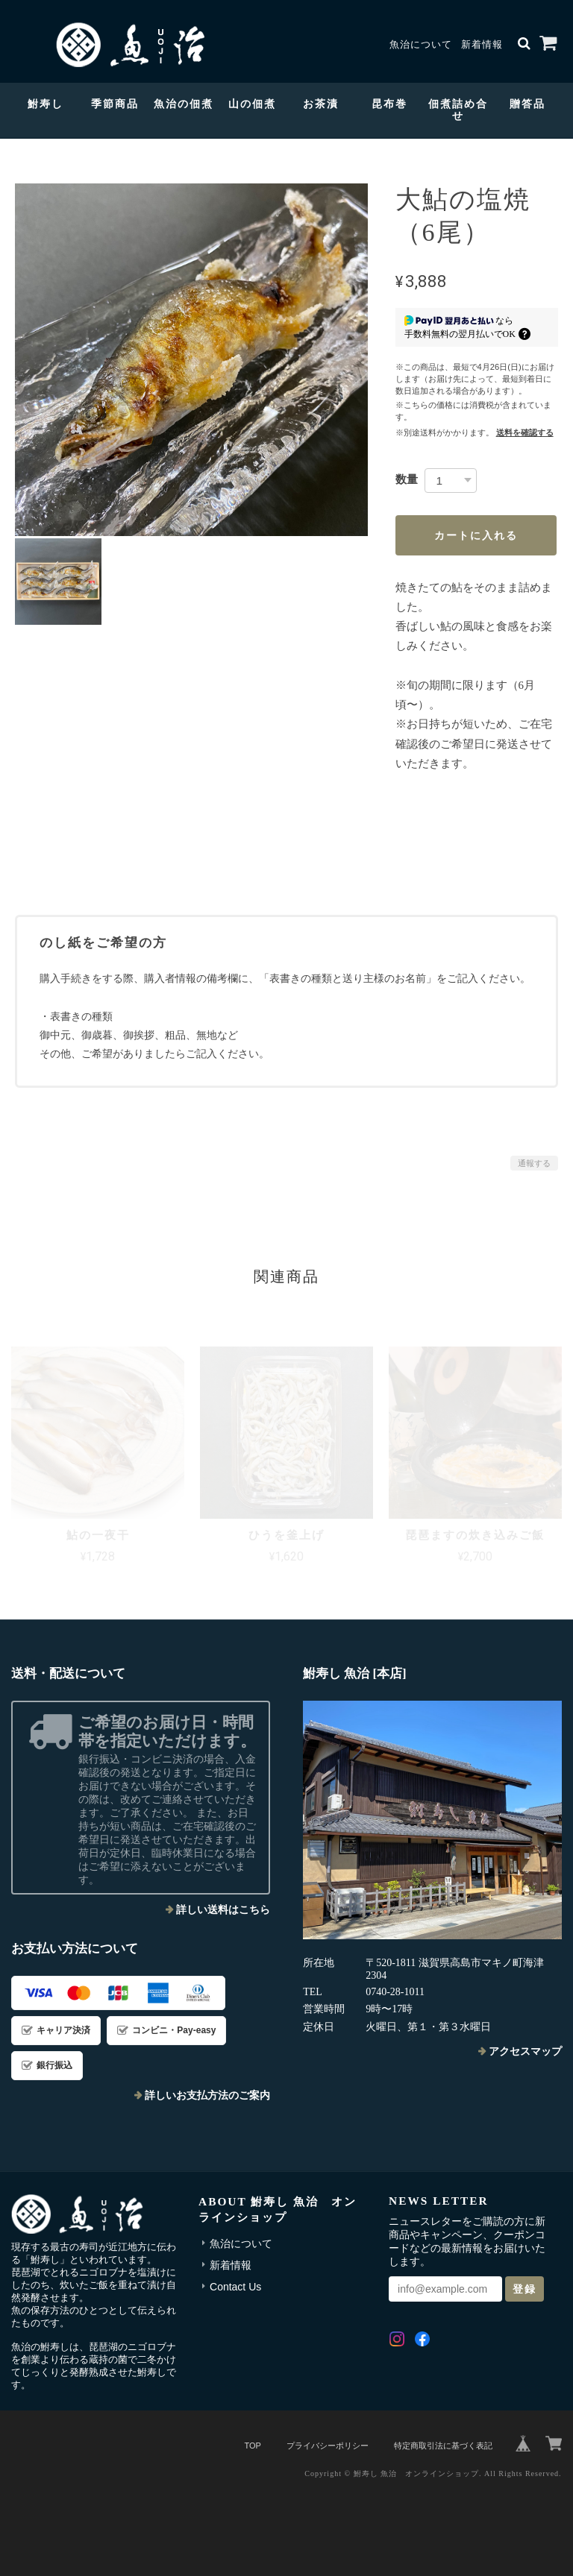 The width and height of the screenshot is (573, 2576). I want to click on 特定商取引法に基づく表記, so click(443, 2445).